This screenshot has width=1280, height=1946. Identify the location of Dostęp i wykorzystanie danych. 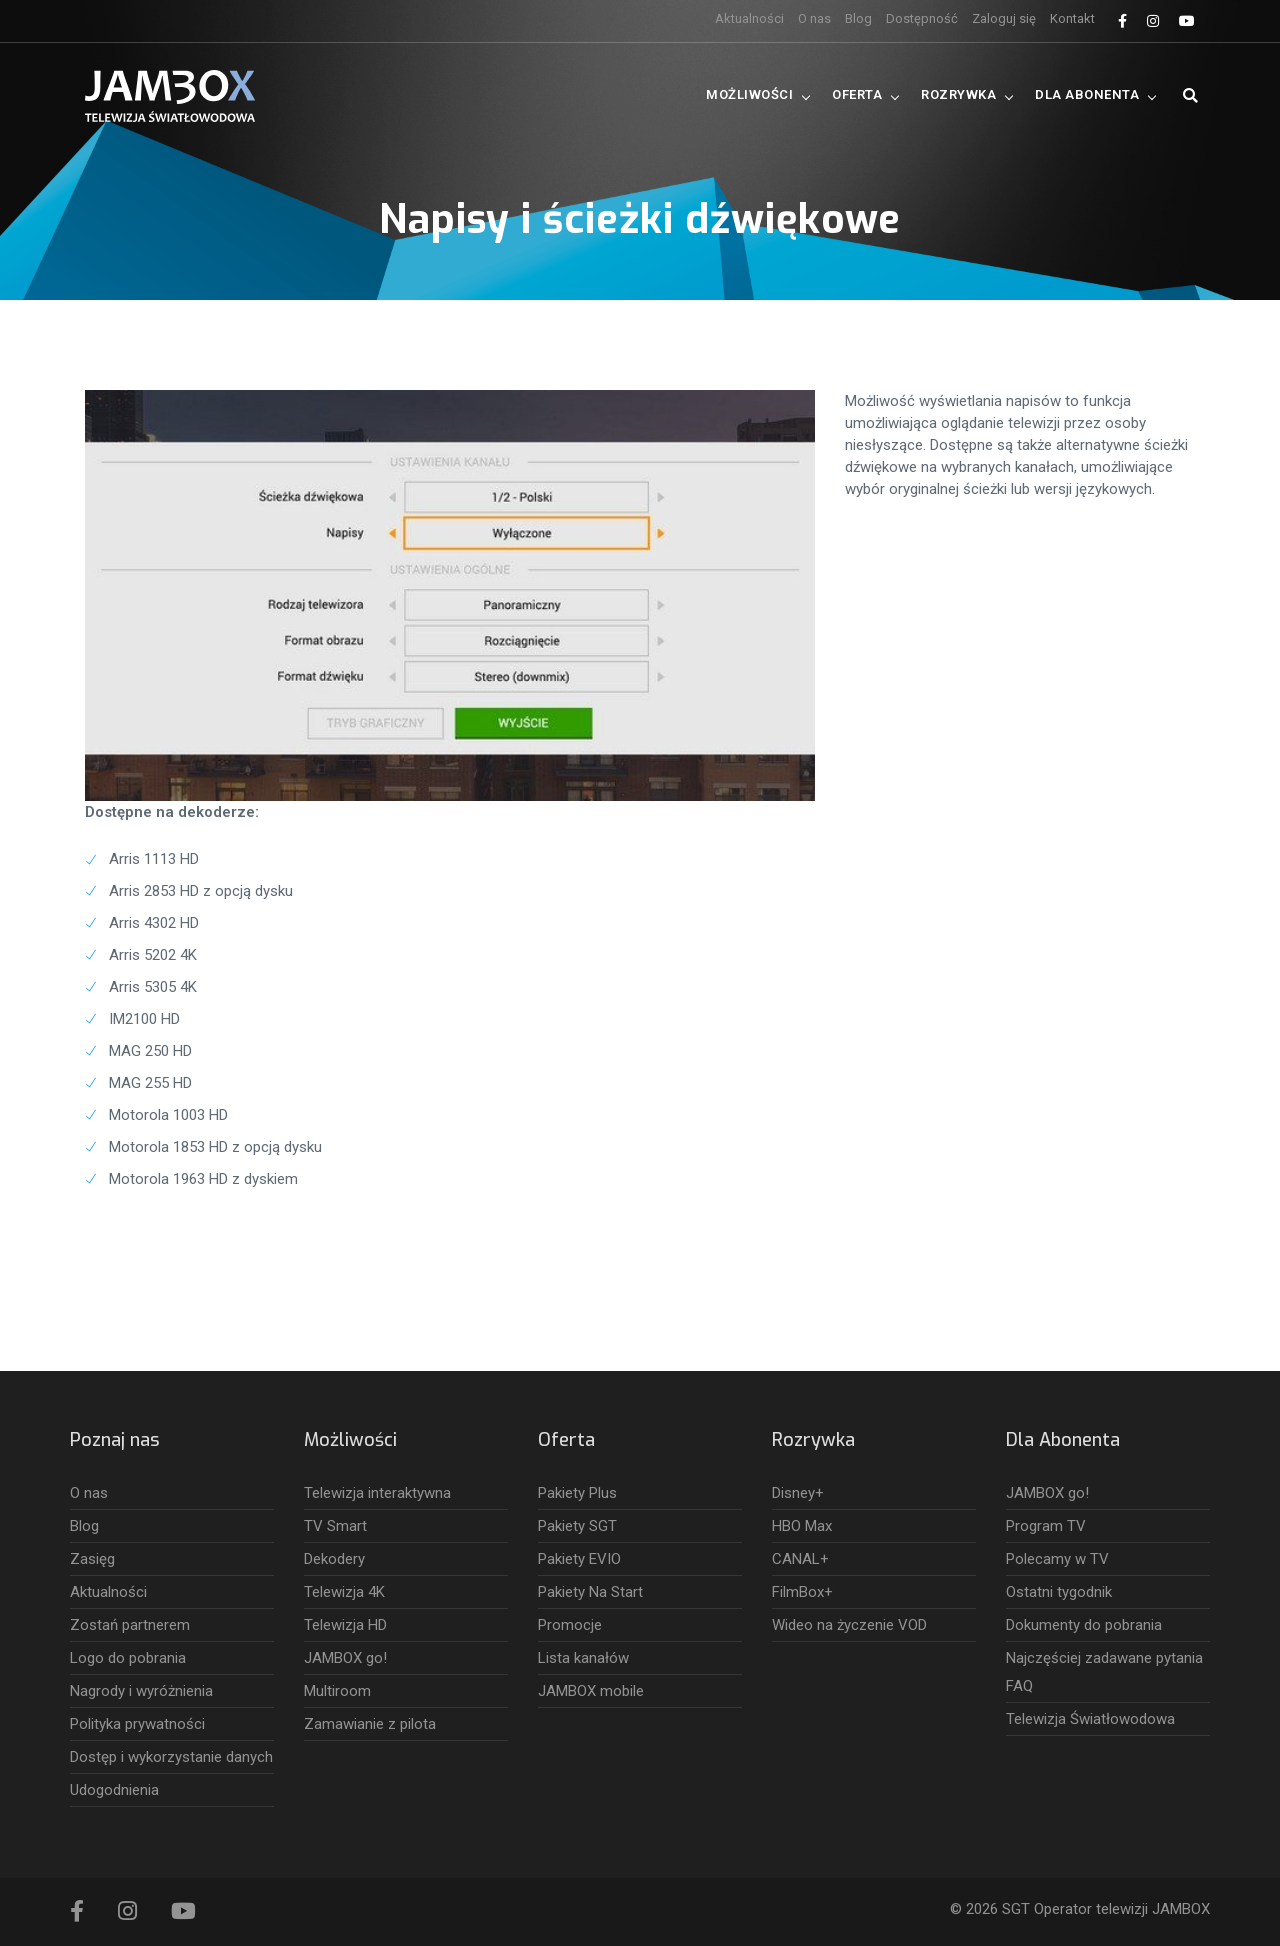
(171, 1757).